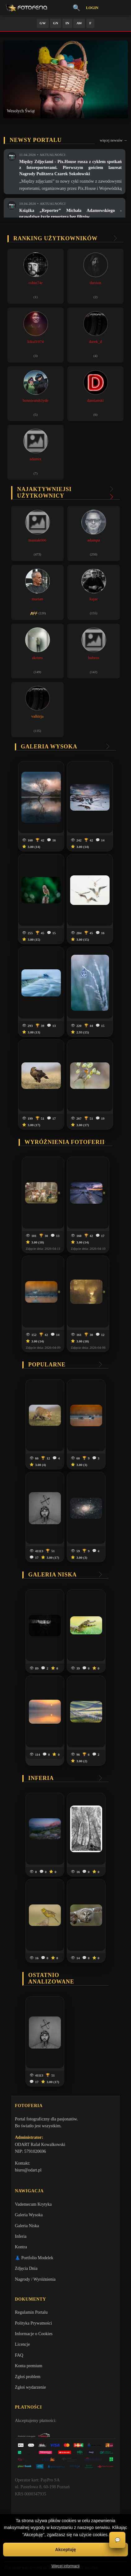 This screenshot has height=2576, width=131. What do you see at coordinates (35, 2279) in the screenshot?
I see `Nagrody / Wyróżnienia` at bounding box center [35, 2279].